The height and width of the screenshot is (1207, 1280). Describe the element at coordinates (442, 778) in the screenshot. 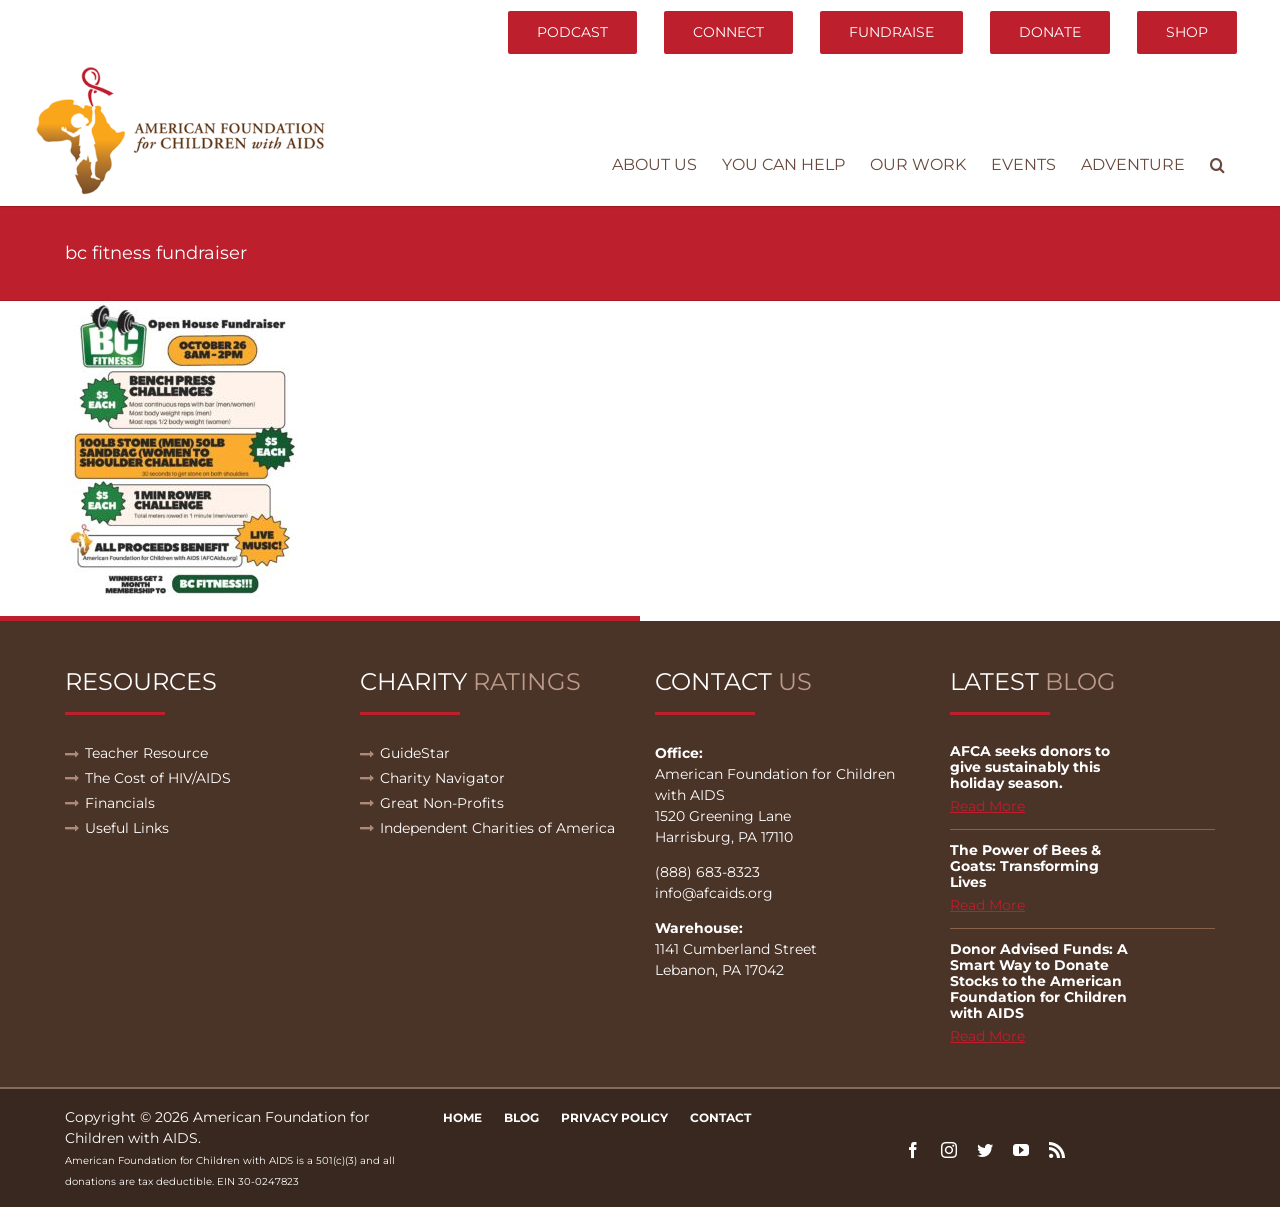

I see `Charity Navigator` at that location.